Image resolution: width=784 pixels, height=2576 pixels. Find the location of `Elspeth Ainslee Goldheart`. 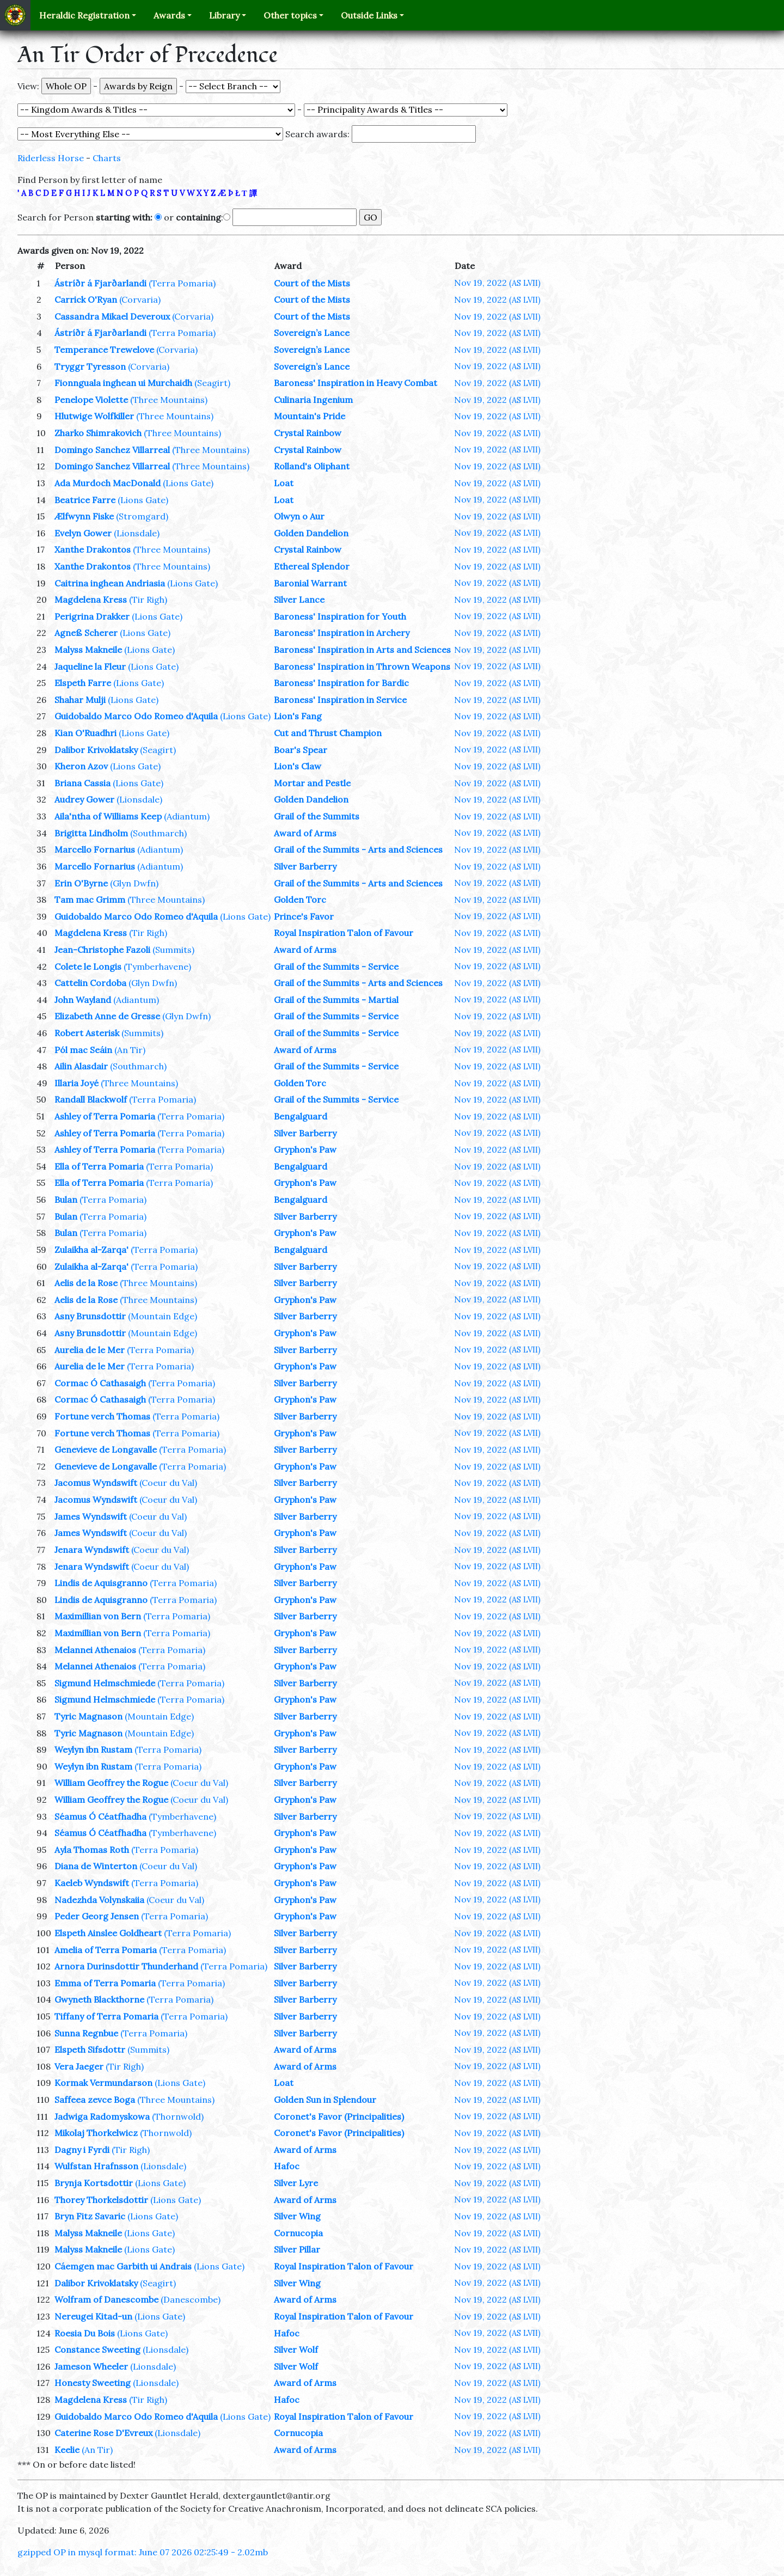

Elspeth Ainslee Goldheart is located at coordinates (108, 1933).